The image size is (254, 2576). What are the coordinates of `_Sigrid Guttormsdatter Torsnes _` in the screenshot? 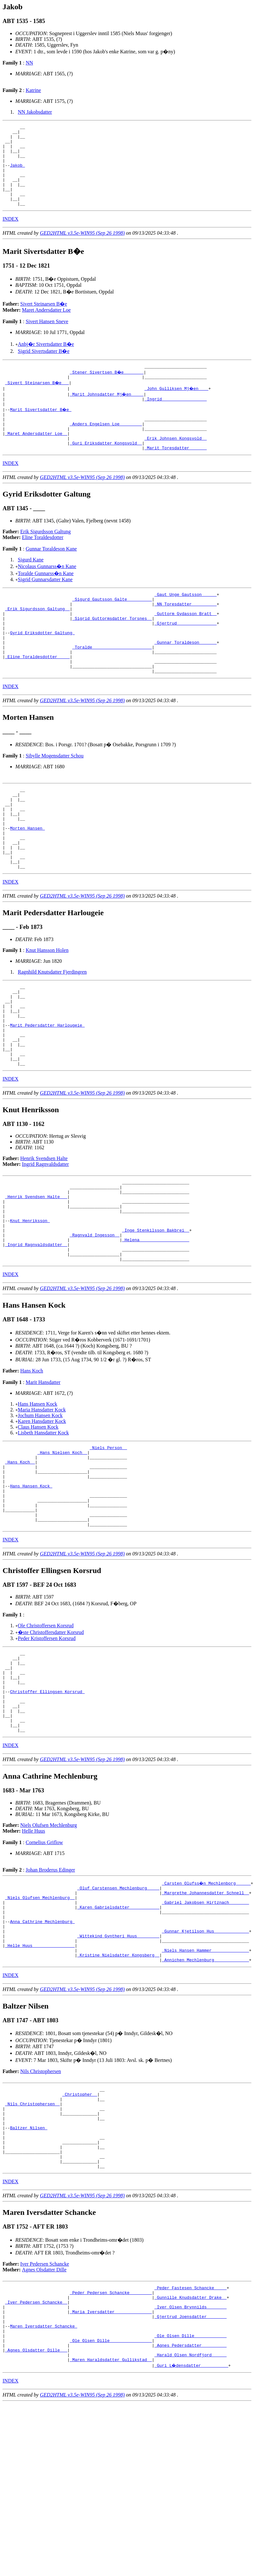 It's located at (112, 652).